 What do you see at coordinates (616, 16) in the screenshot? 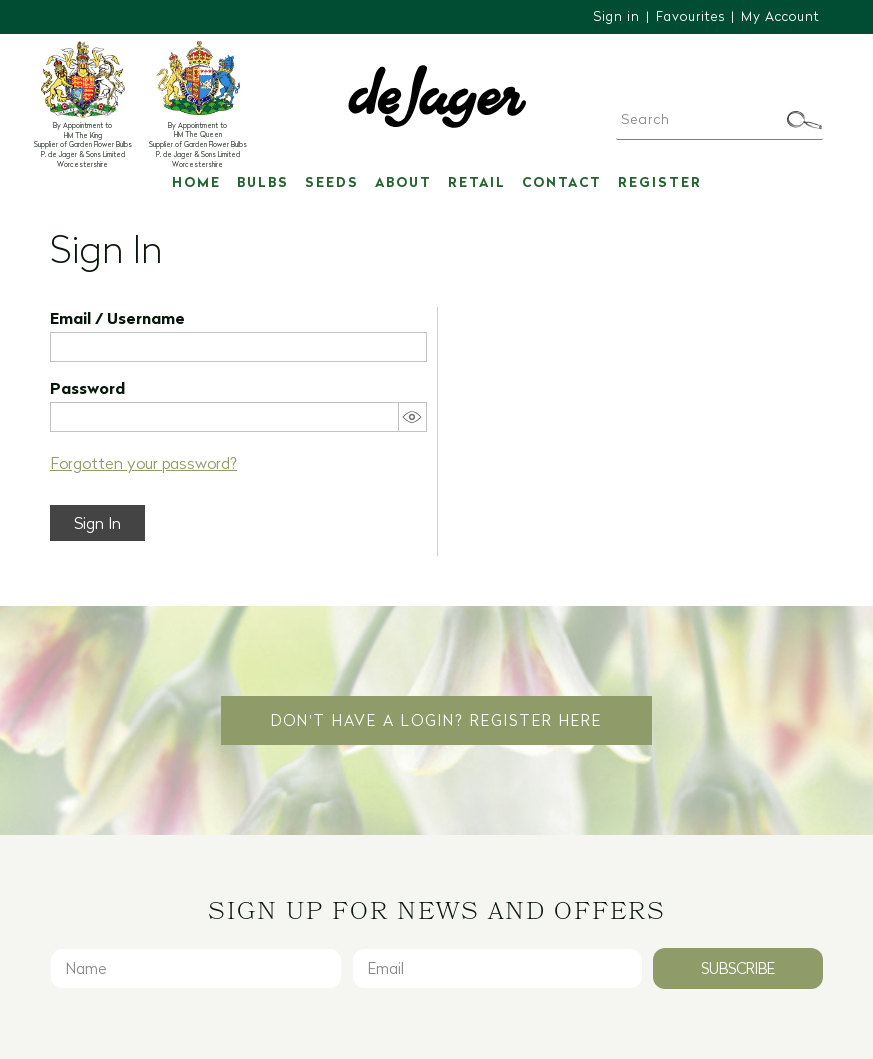
I see `Sign in` at bounding box center [616, 16].